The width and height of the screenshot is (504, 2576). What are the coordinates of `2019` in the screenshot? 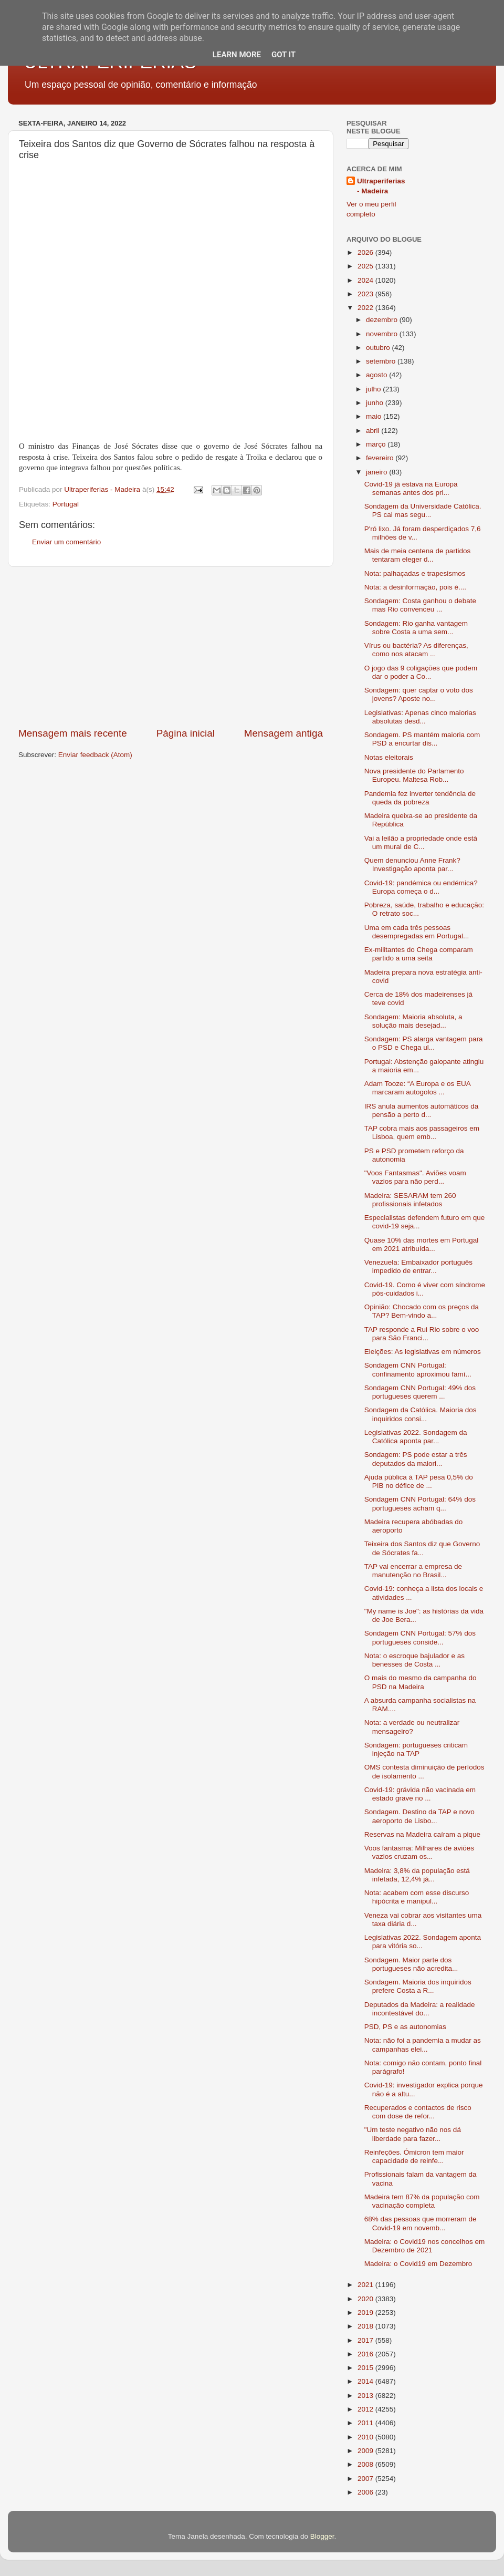 It's located at (366, 2312).